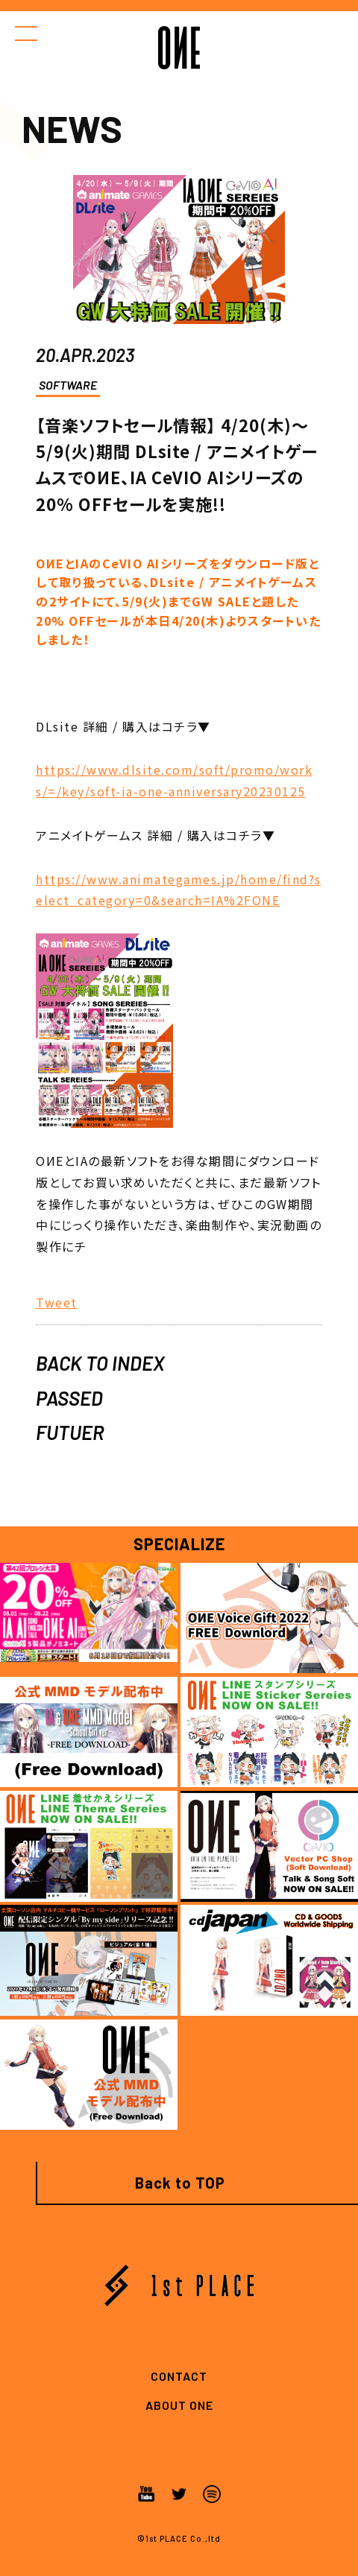 The height and width of the screenshot is (2576, 358). Describe the element at coordinates (70, 1432) in the screenshot. I see `FUTUER` at that location.